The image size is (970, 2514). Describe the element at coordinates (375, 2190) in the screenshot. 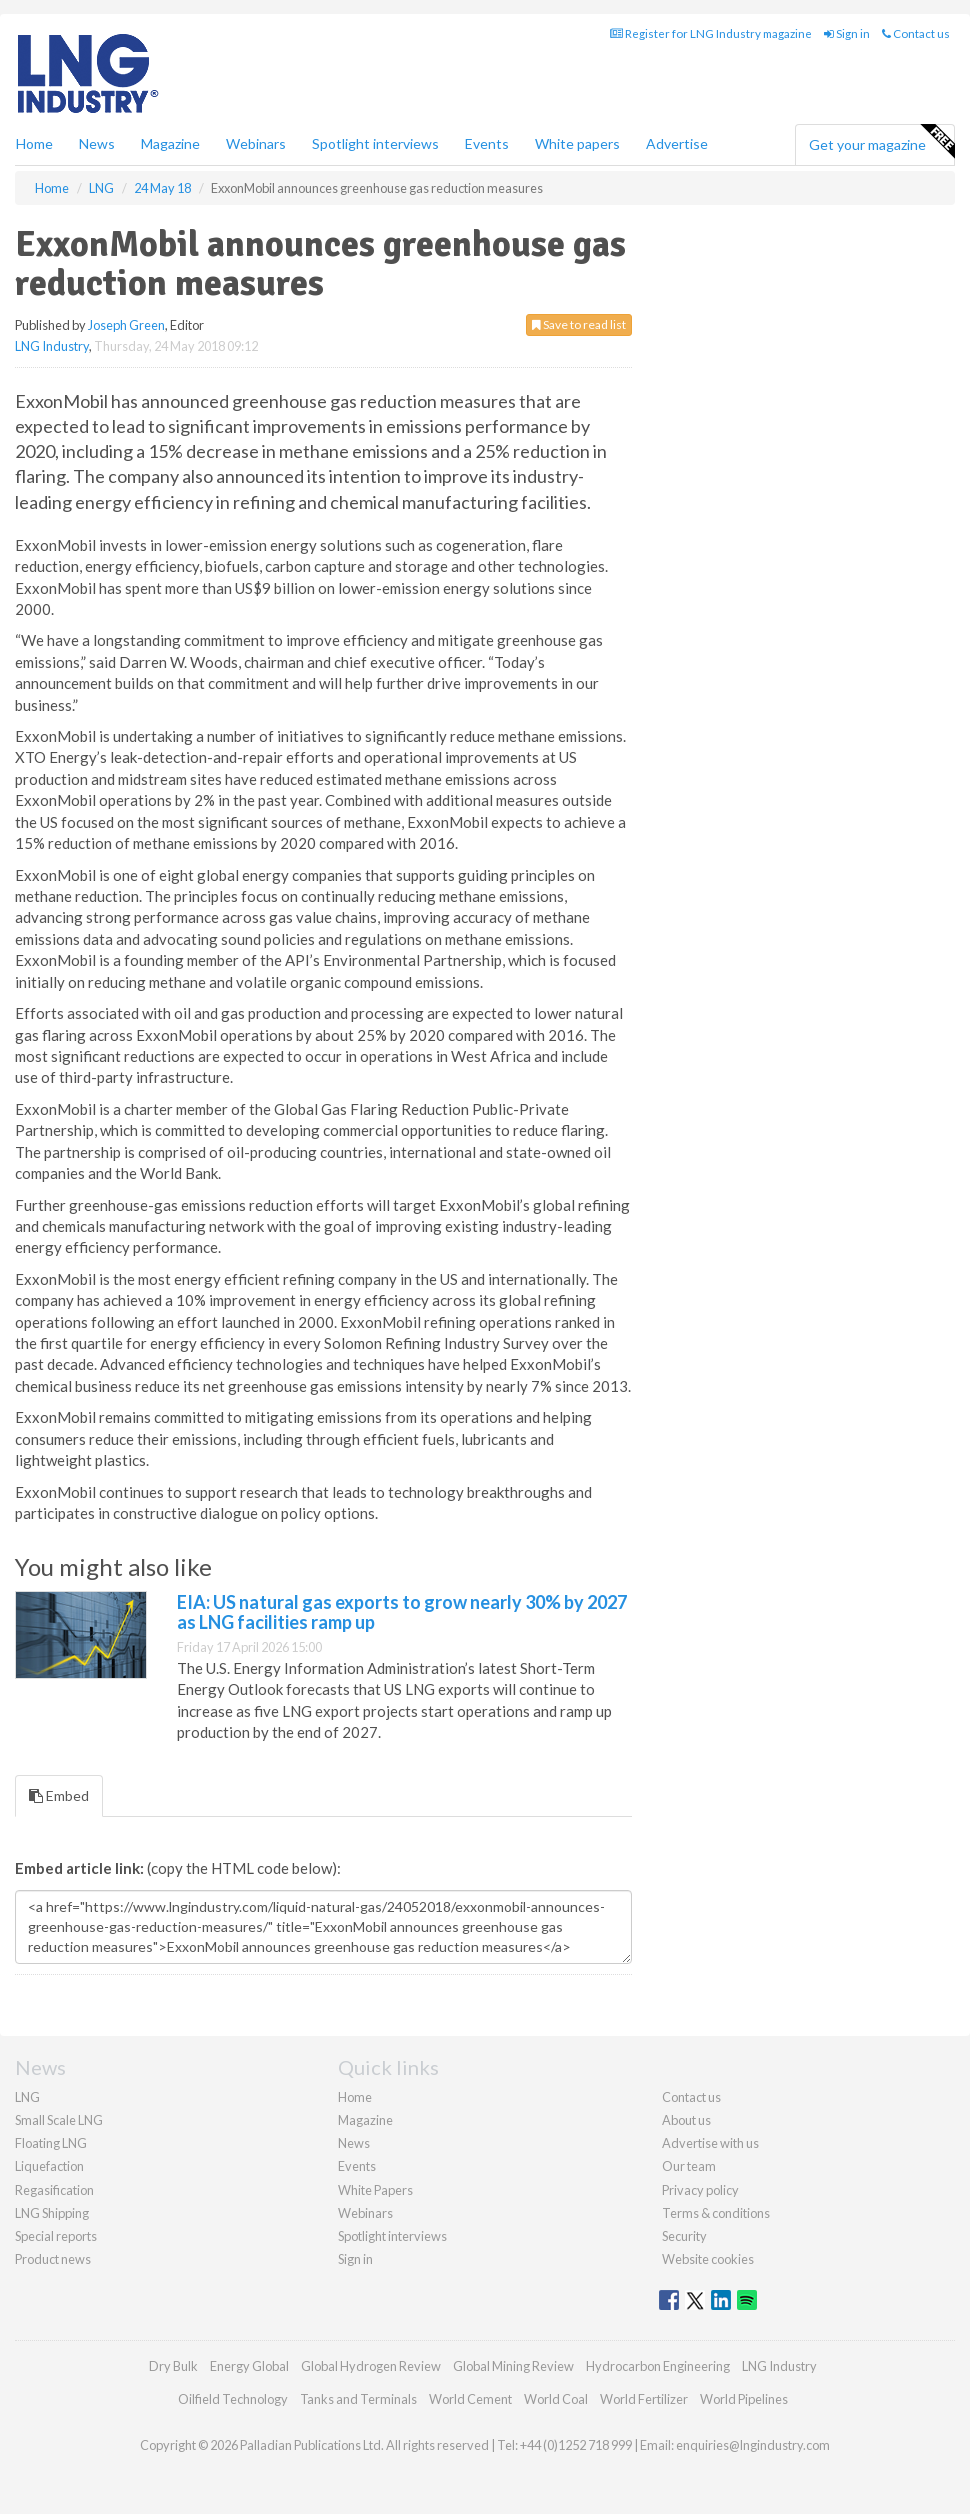

I see `White Papers` at that location.